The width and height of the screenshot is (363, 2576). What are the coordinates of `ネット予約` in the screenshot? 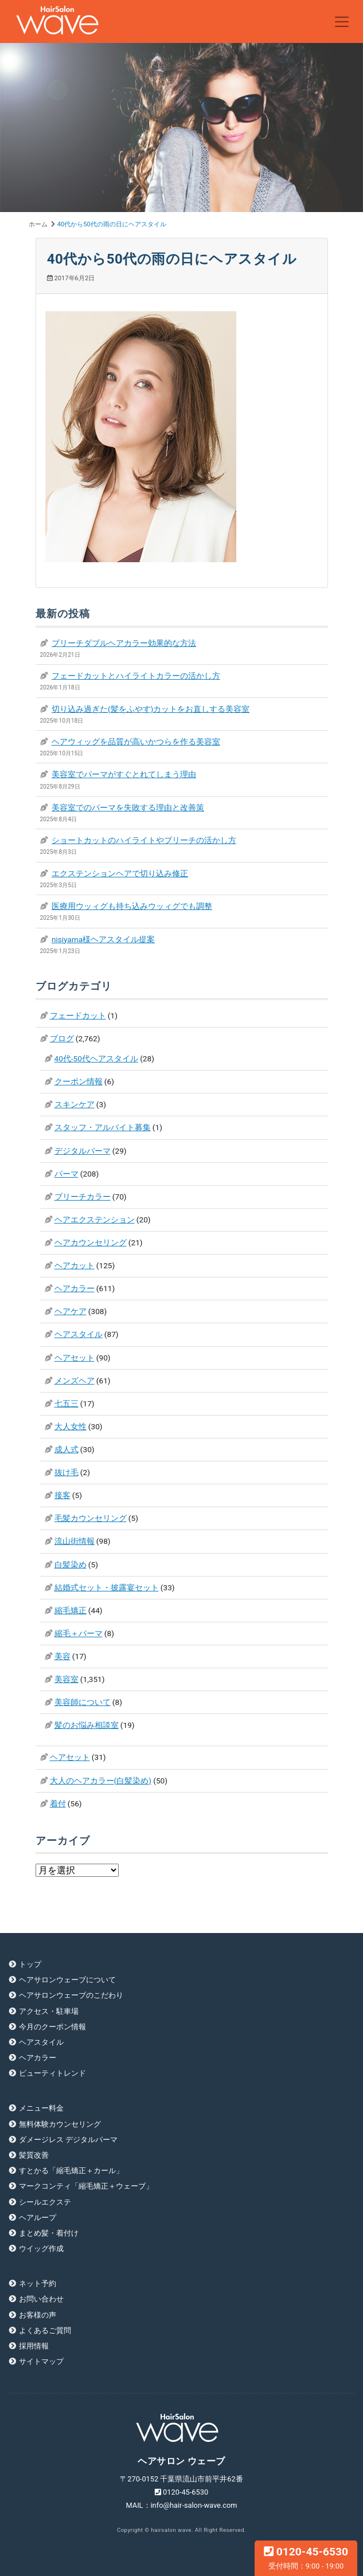 It's located at (37, 2283).